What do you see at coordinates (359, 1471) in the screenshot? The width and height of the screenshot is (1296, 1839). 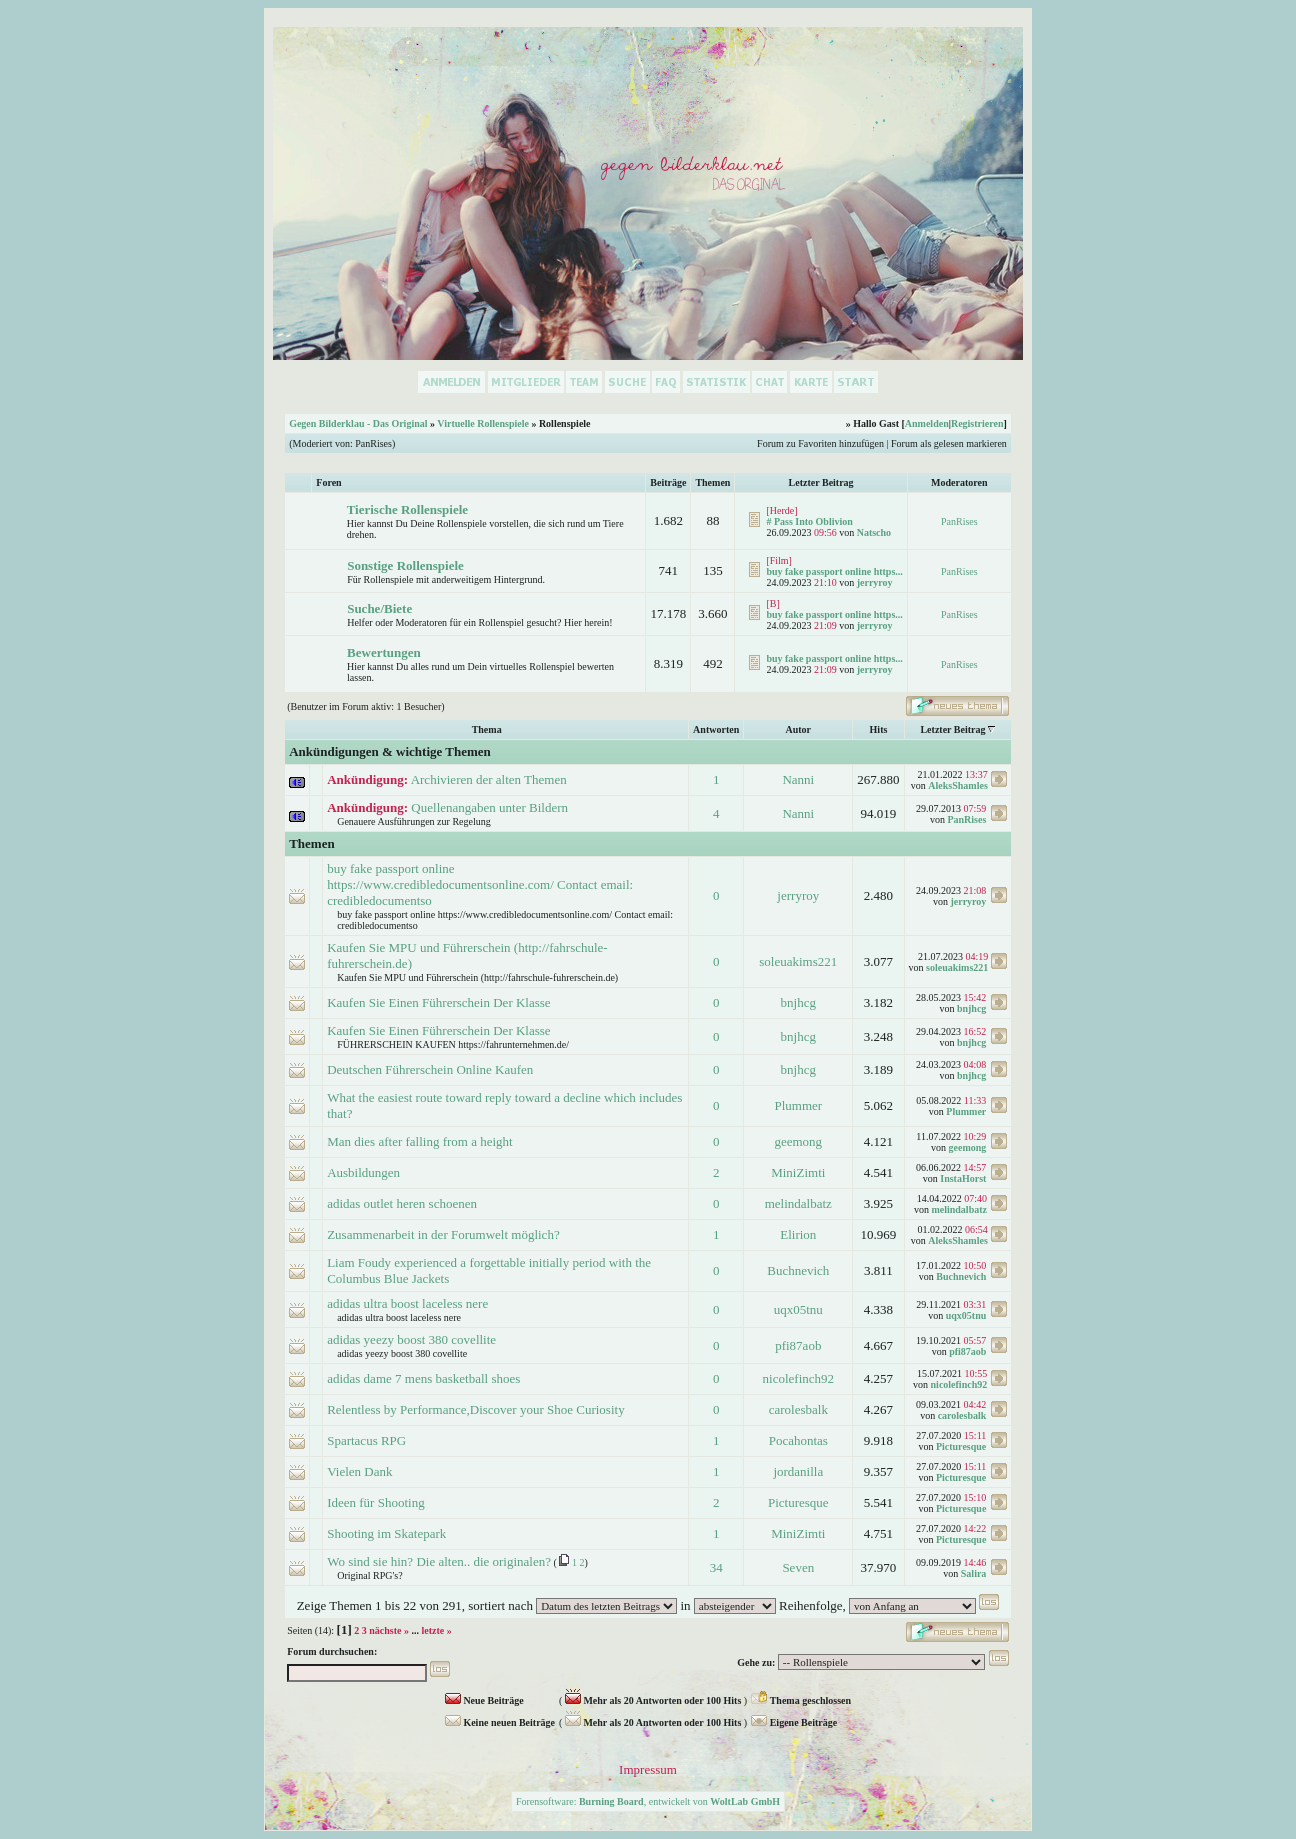 I see `Vielen Dank` at bounding box center [359, 1471].